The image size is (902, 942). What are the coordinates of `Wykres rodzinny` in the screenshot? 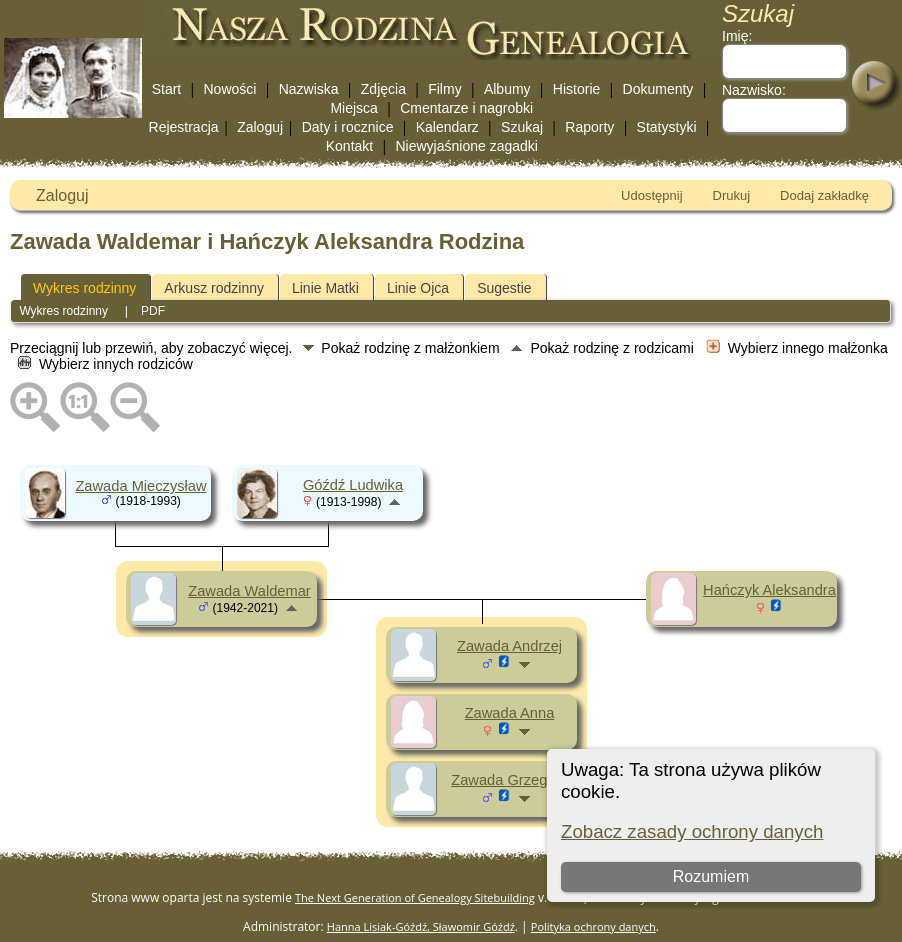 It's located at (84, 288).